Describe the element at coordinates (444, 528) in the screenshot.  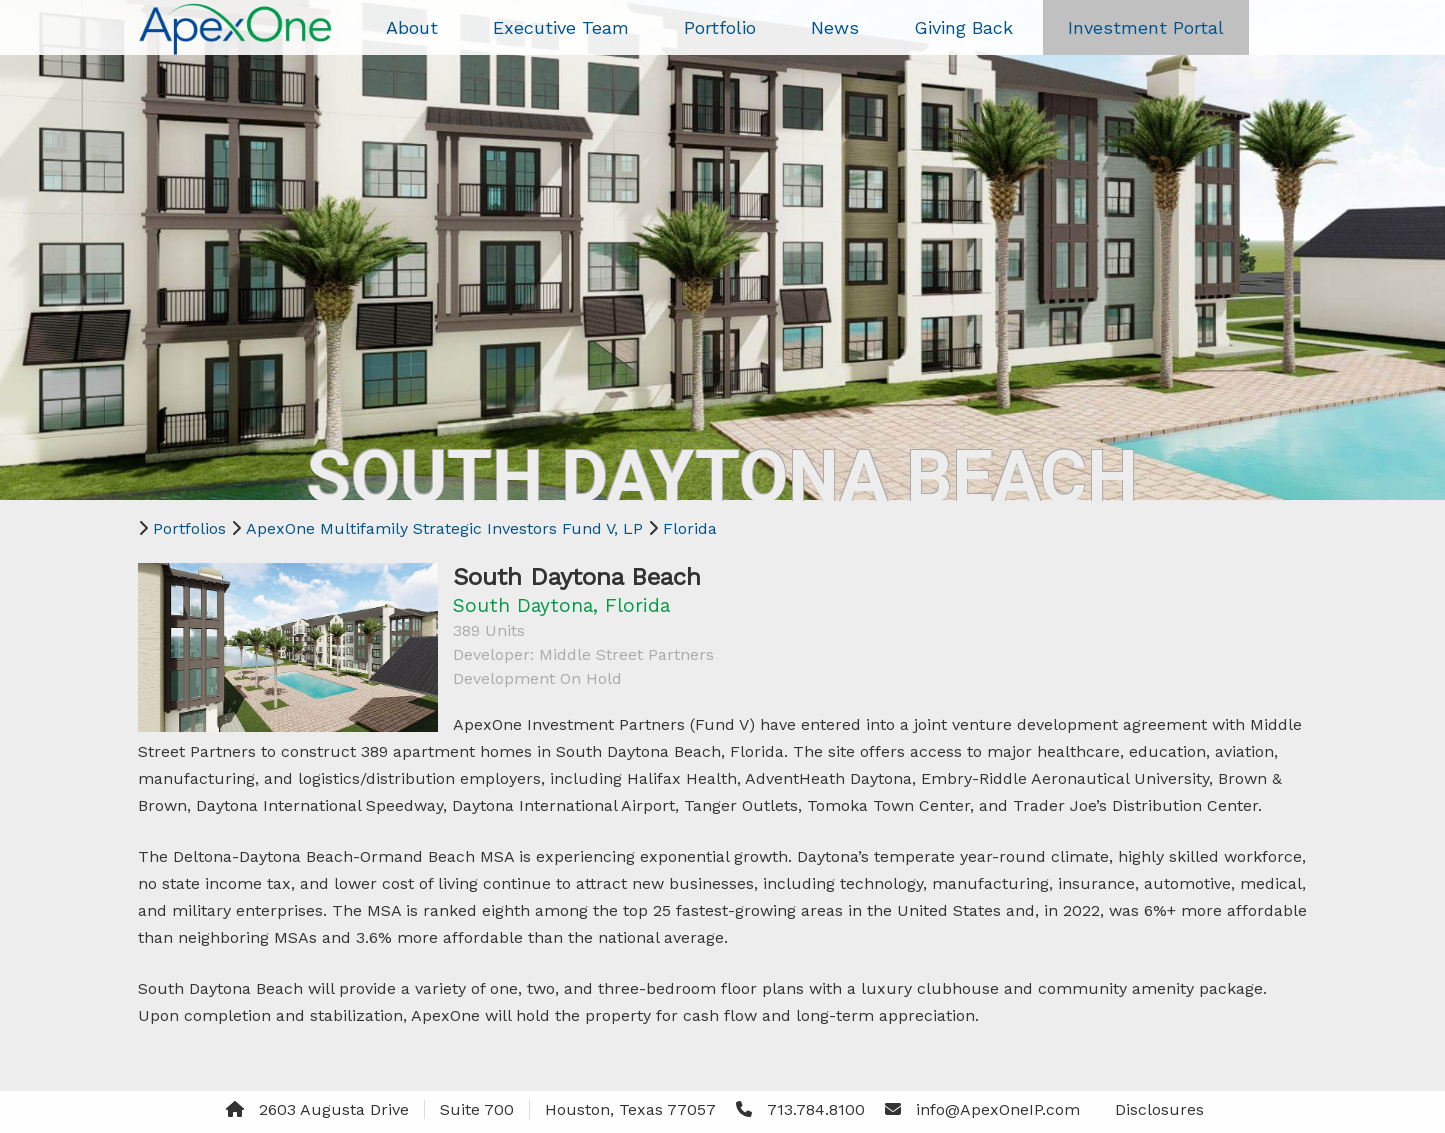
I see `ApexOne Multifamily Strategic Investors Fund V, LP` at that location.